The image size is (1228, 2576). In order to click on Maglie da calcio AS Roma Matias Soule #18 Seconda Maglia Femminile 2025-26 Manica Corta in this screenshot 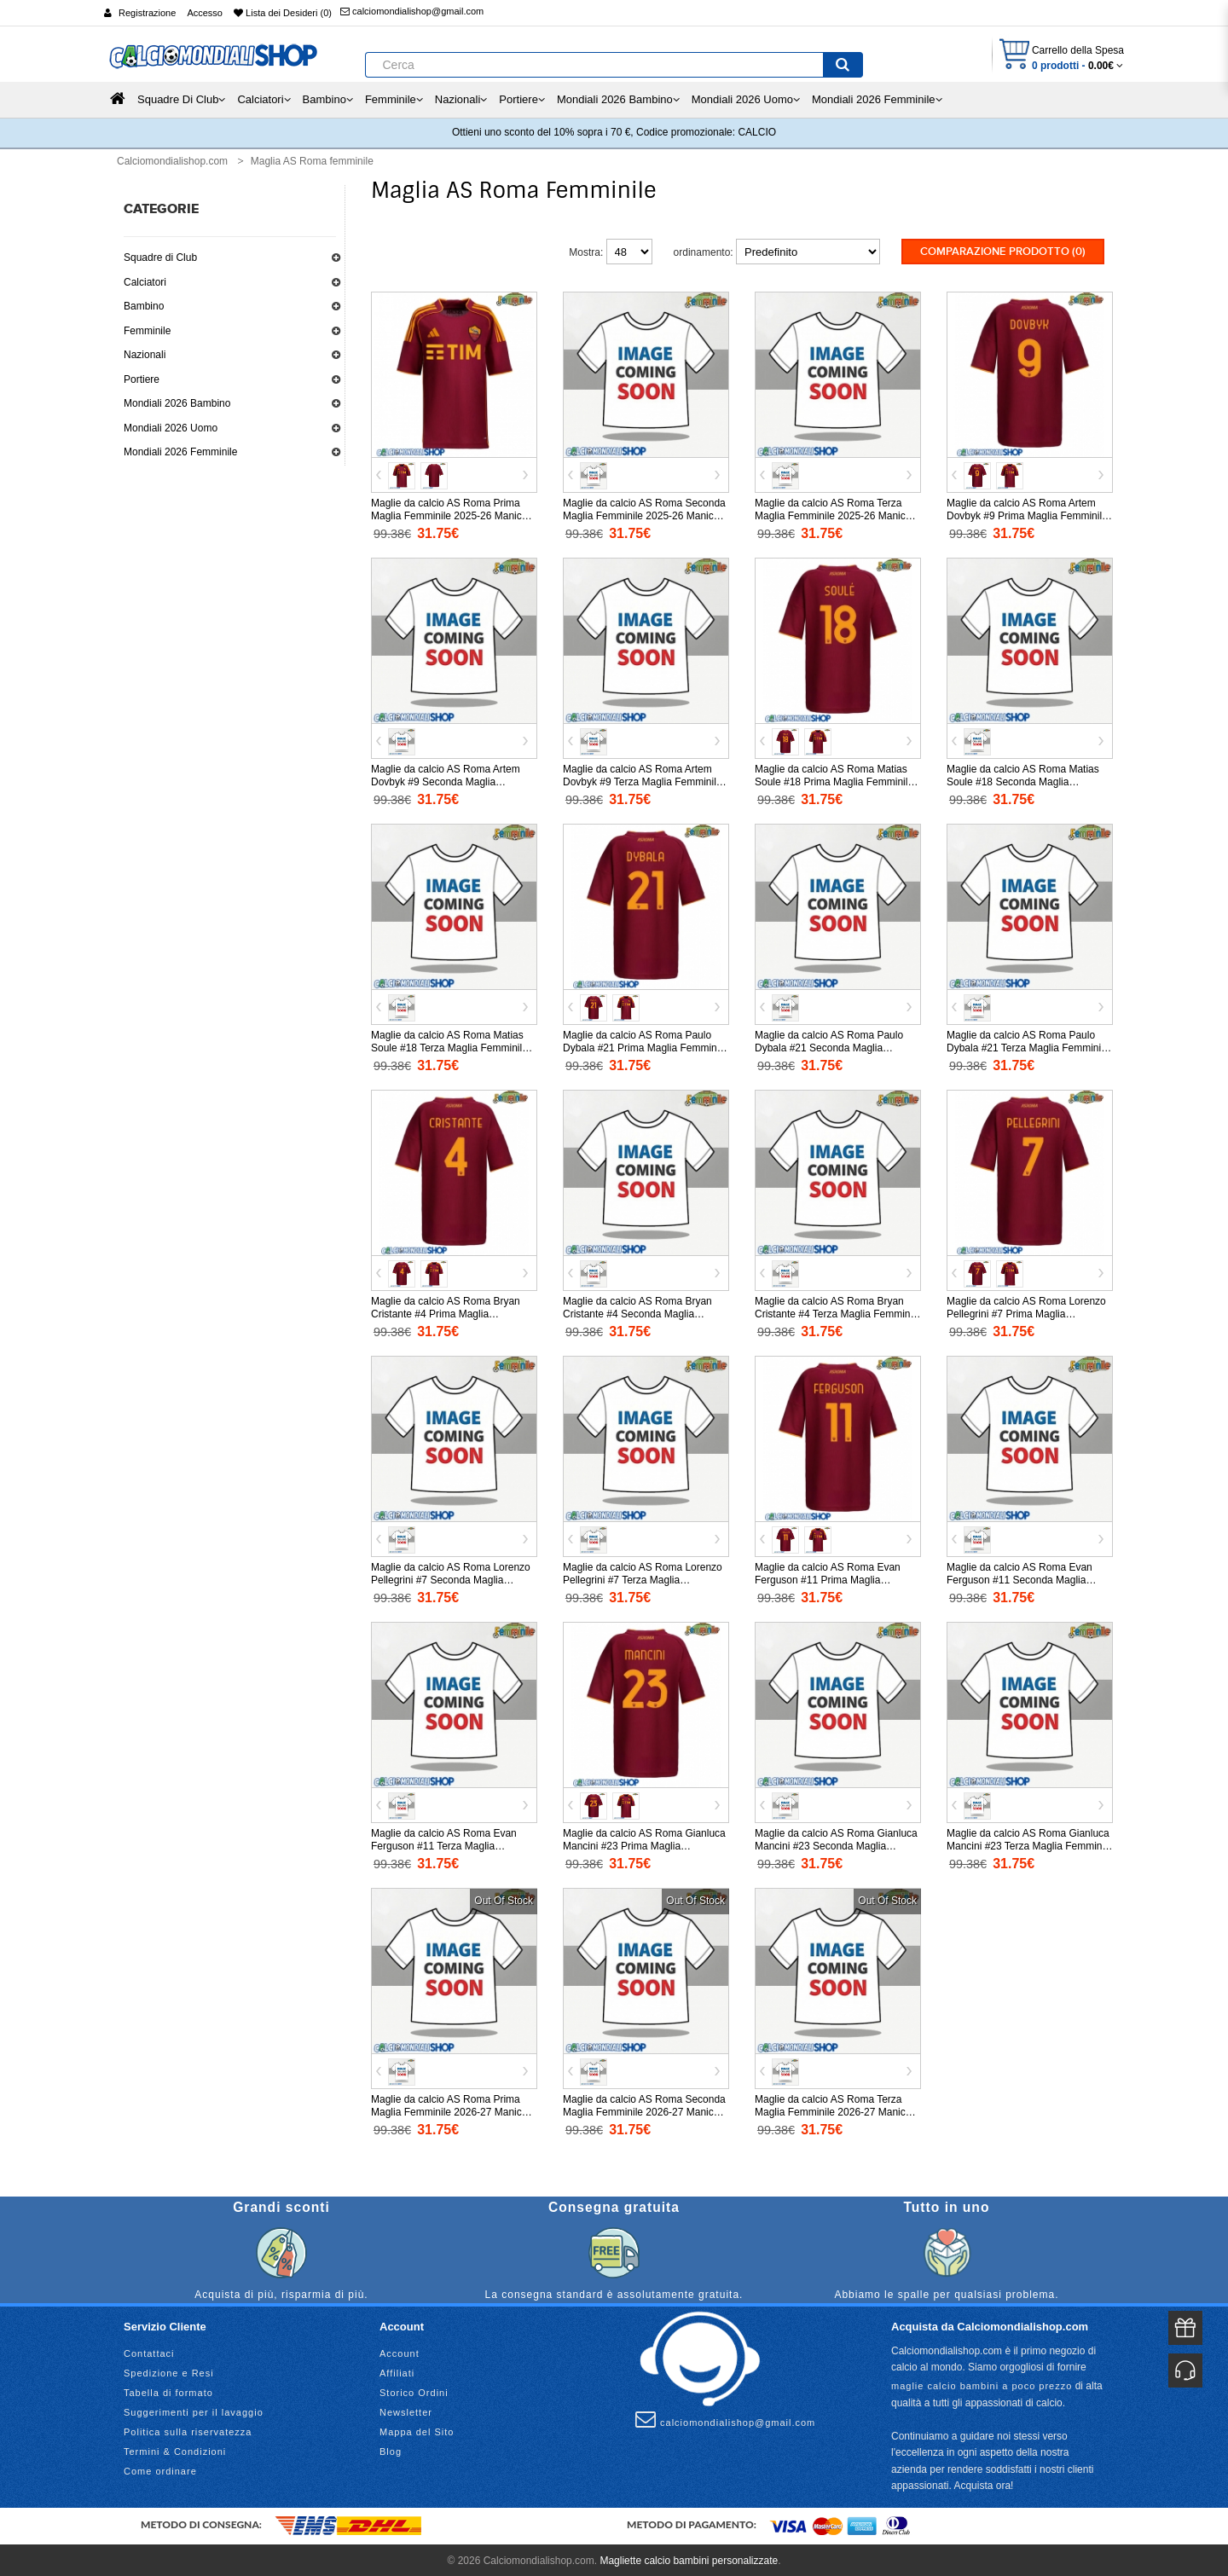, I will do `click(1023, 780)`.